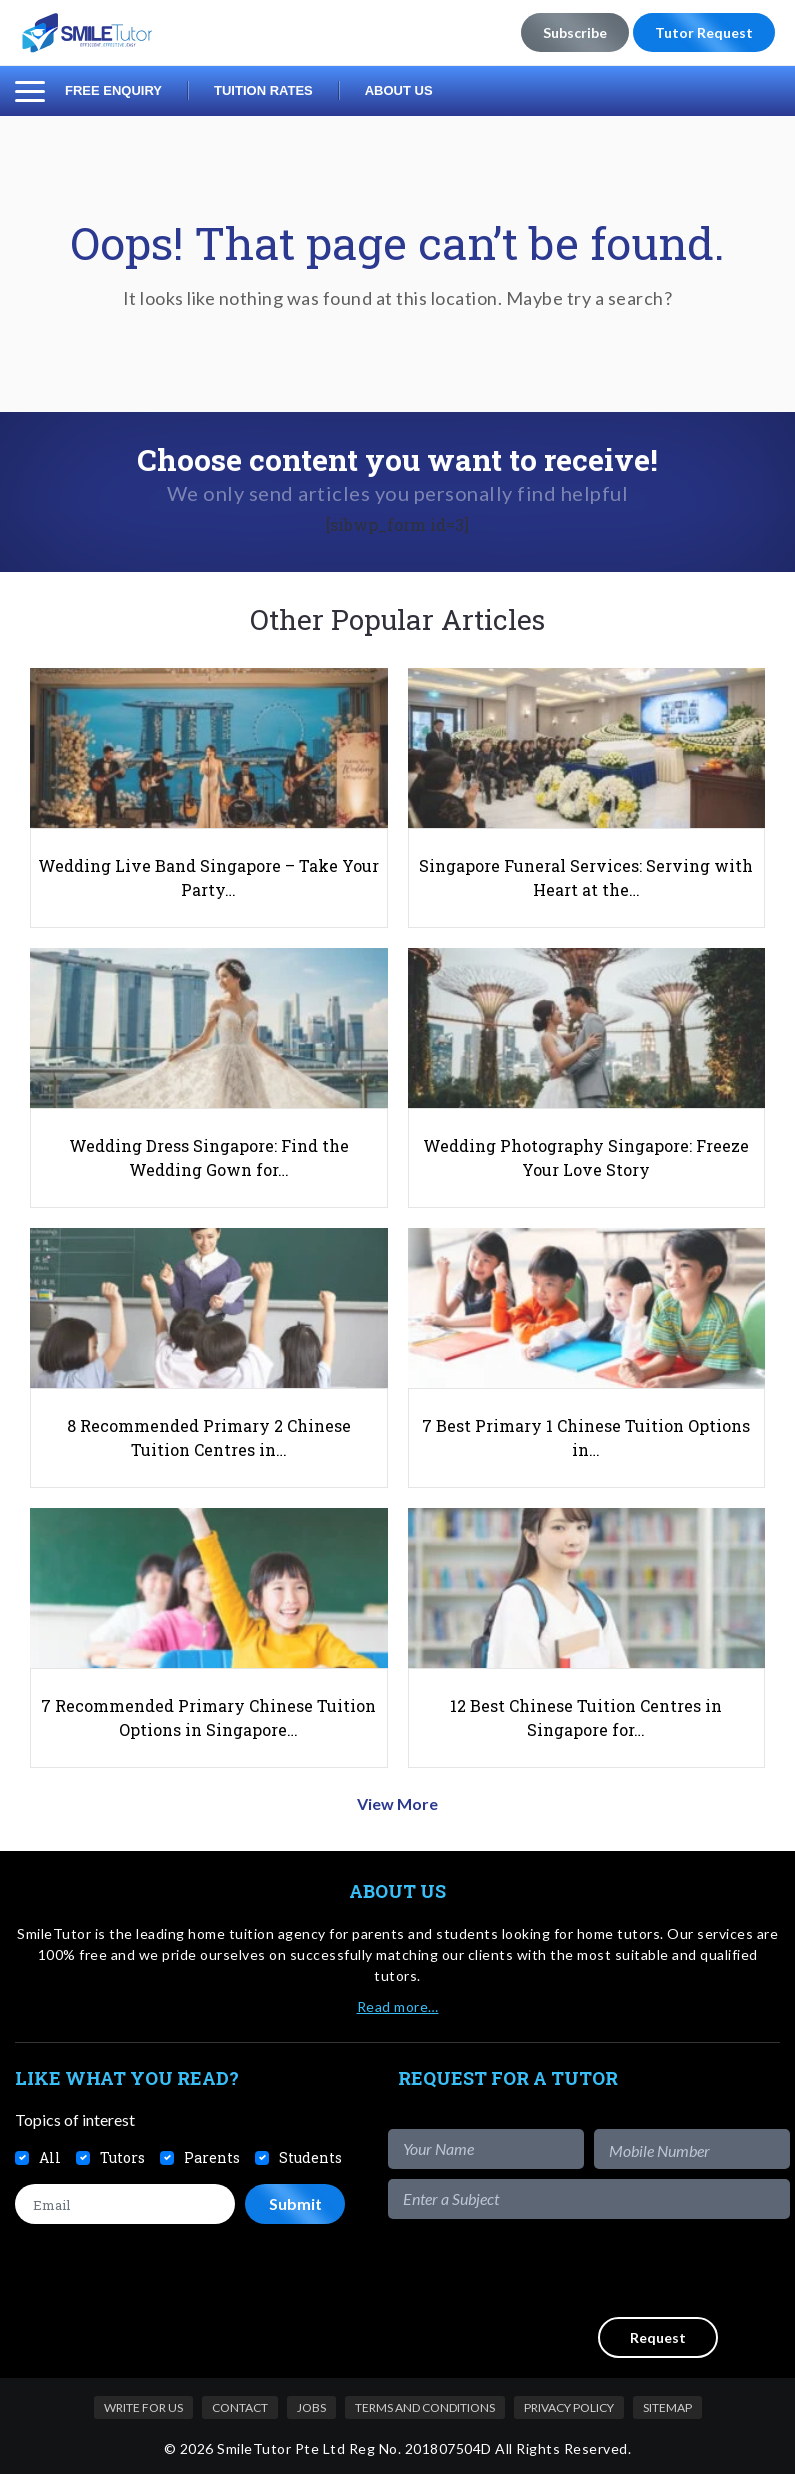 The width and height of the screenshot is (795, 2474). What do you see at coordinates (263, 90) in the screenshot?
I see `Tuition Rates` at bounding box center [263, 90].